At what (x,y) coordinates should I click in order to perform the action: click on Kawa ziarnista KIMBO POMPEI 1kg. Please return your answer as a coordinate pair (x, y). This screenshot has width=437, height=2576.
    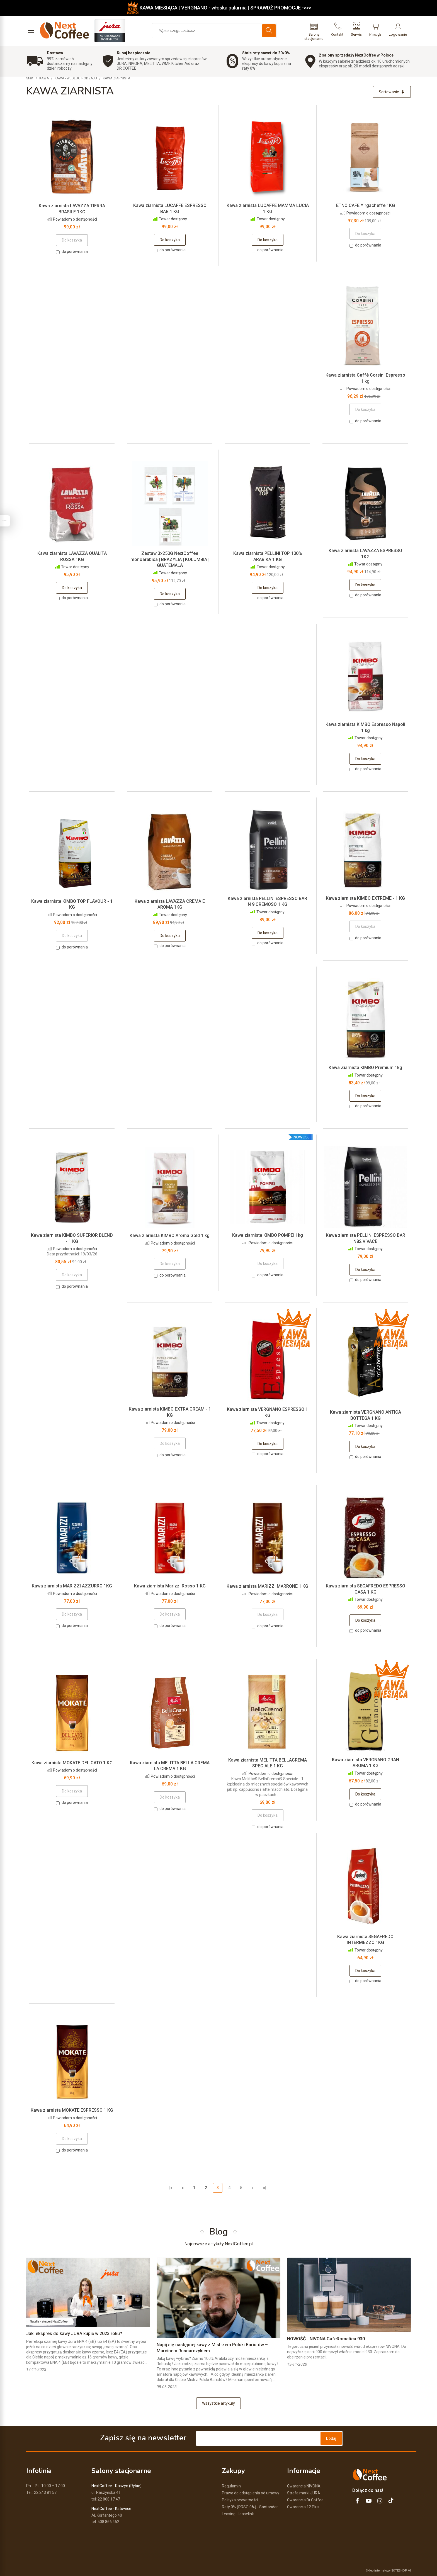
    Looking at the image, I should click on (267, 1235).